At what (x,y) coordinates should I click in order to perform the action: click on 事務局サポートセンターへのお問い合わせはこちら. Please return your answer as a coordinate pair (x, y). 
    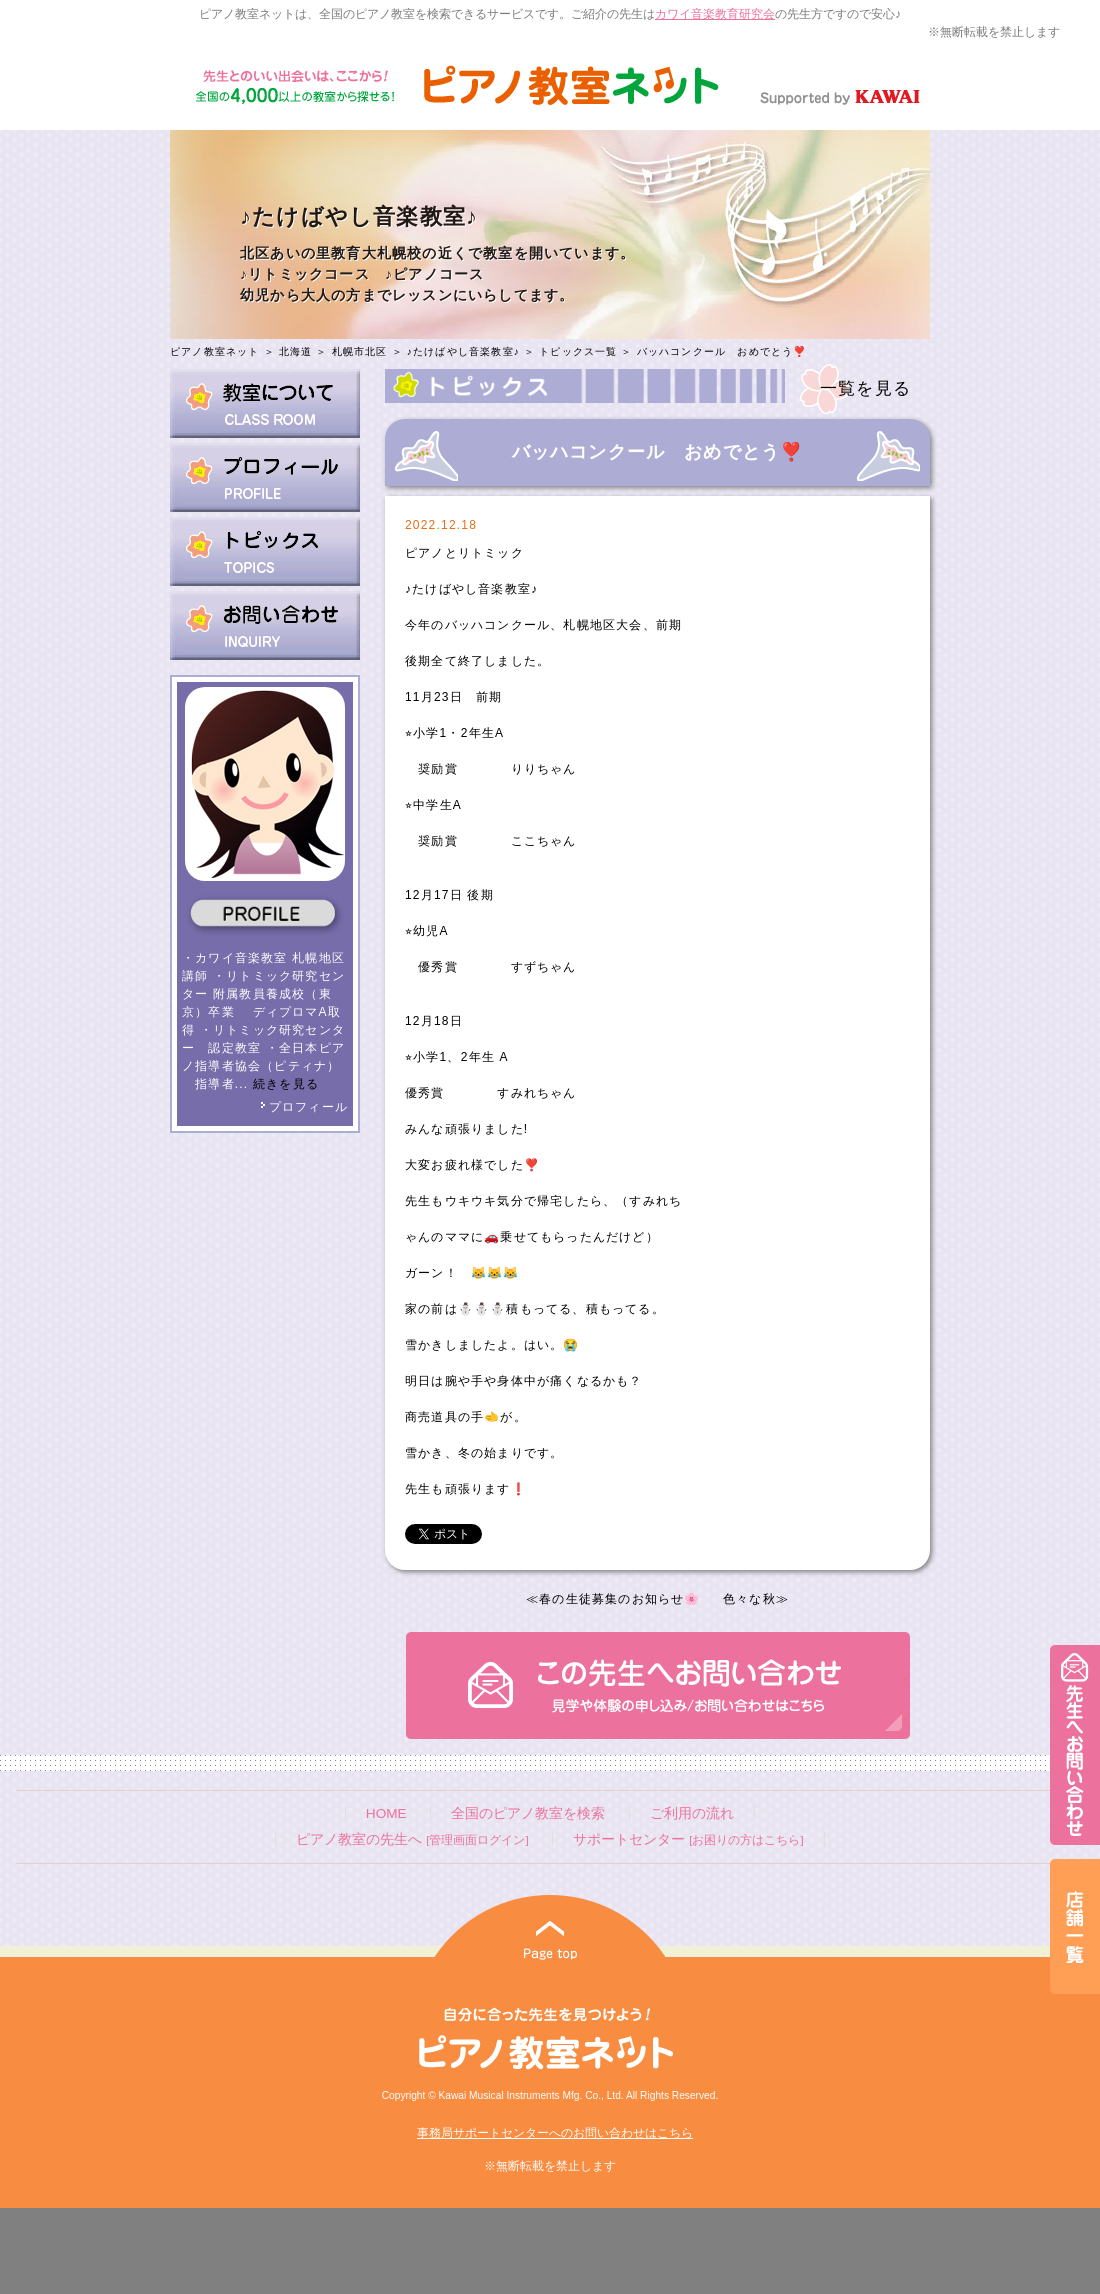
    Looking at the image, I should click on (555, 2133).